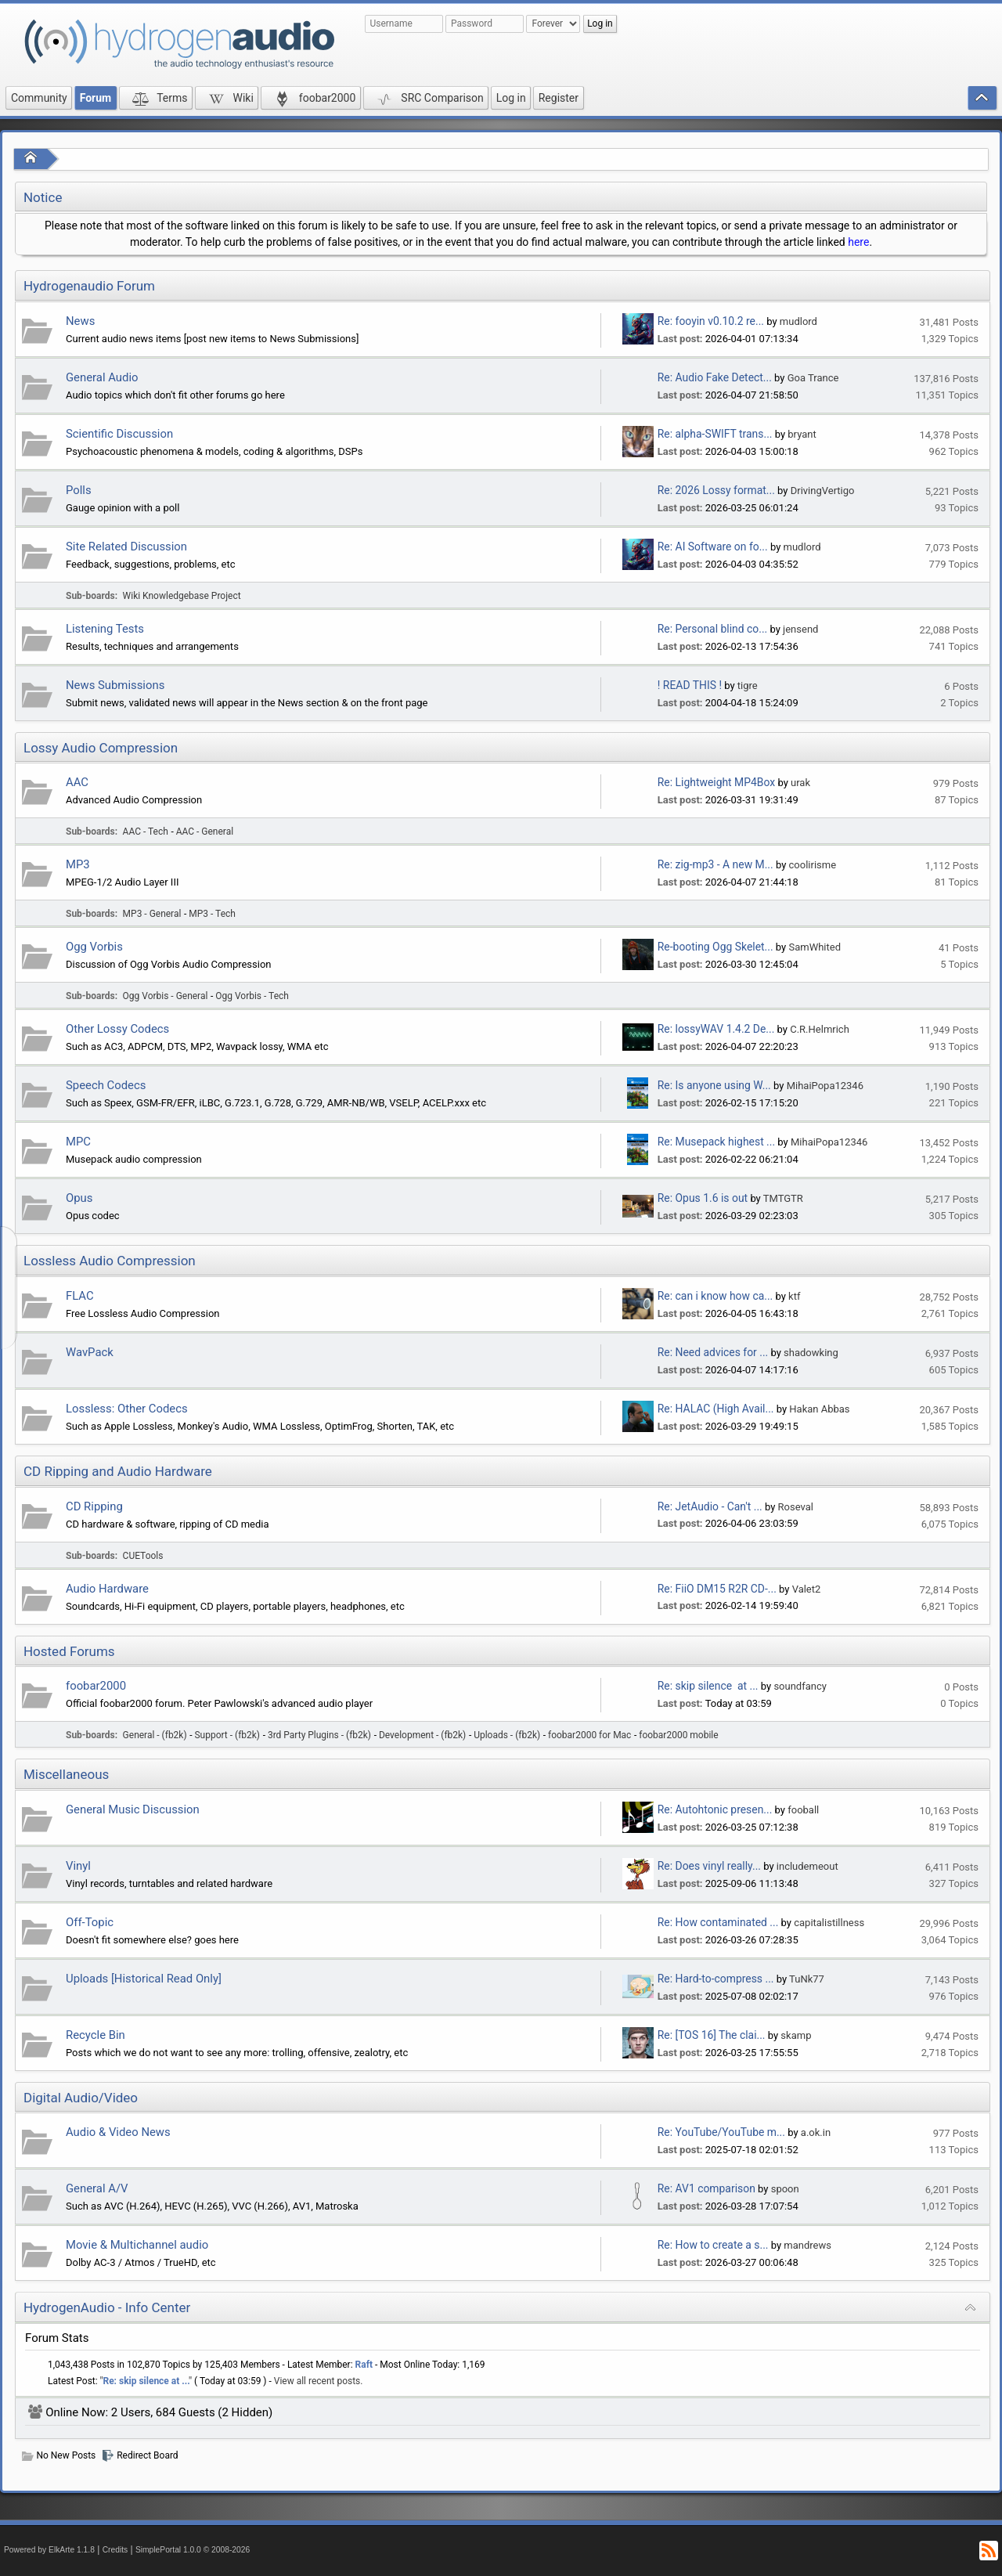 The width and height of the screenshot is (1002, 2576). What do you see at coordinates (709, 1866) in the screenshot?
I see `Re: Does vinyl really...` at bounding box center [709, 1866].